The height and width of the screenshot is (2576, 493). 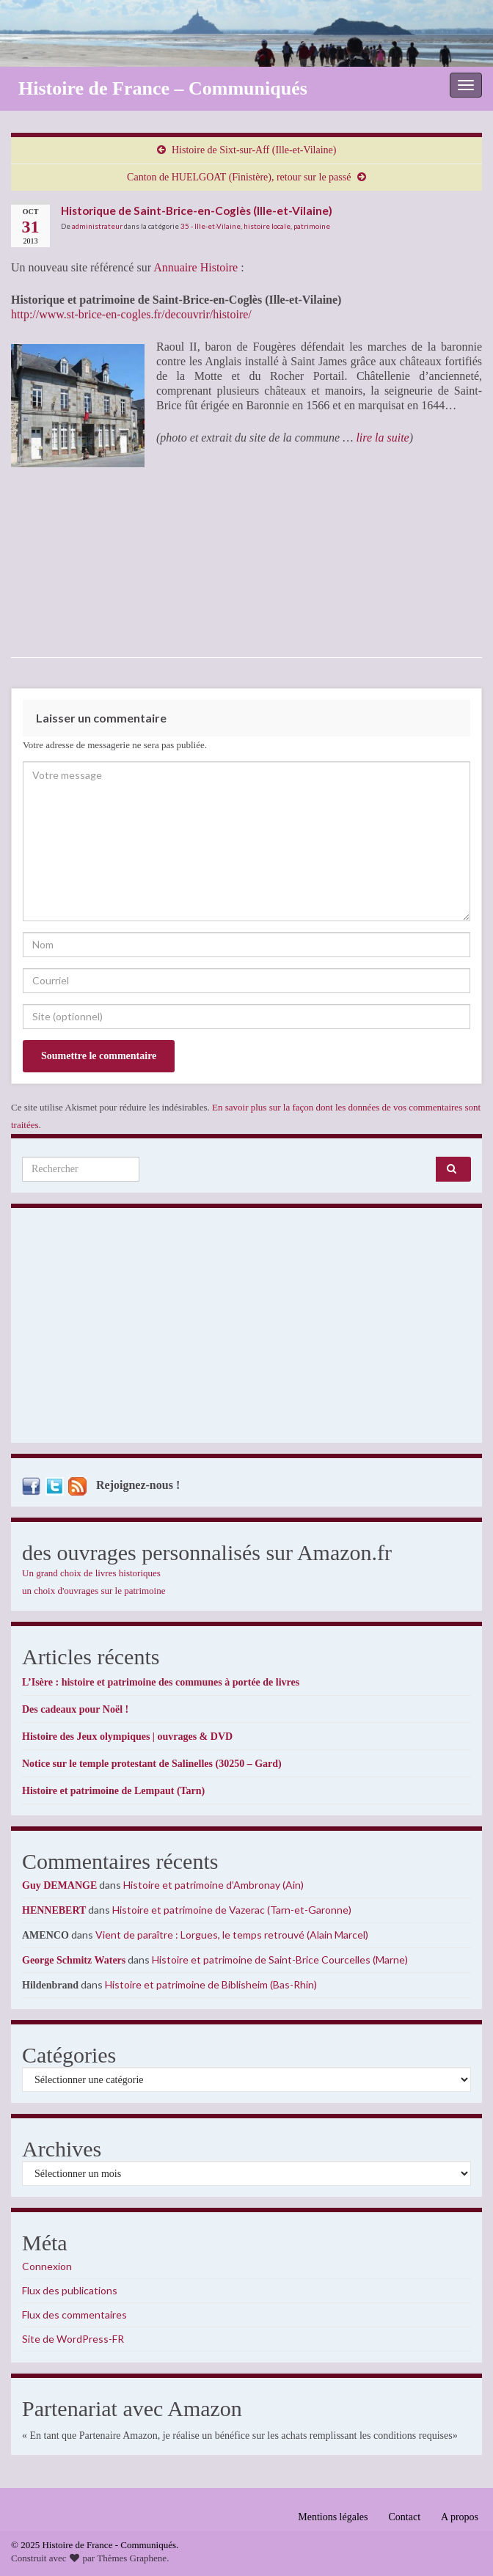 What do you see at coordinates (59, 1885) in the screenshot?
I see `Guy DEMANGE` at bounding box center [59, 1885].